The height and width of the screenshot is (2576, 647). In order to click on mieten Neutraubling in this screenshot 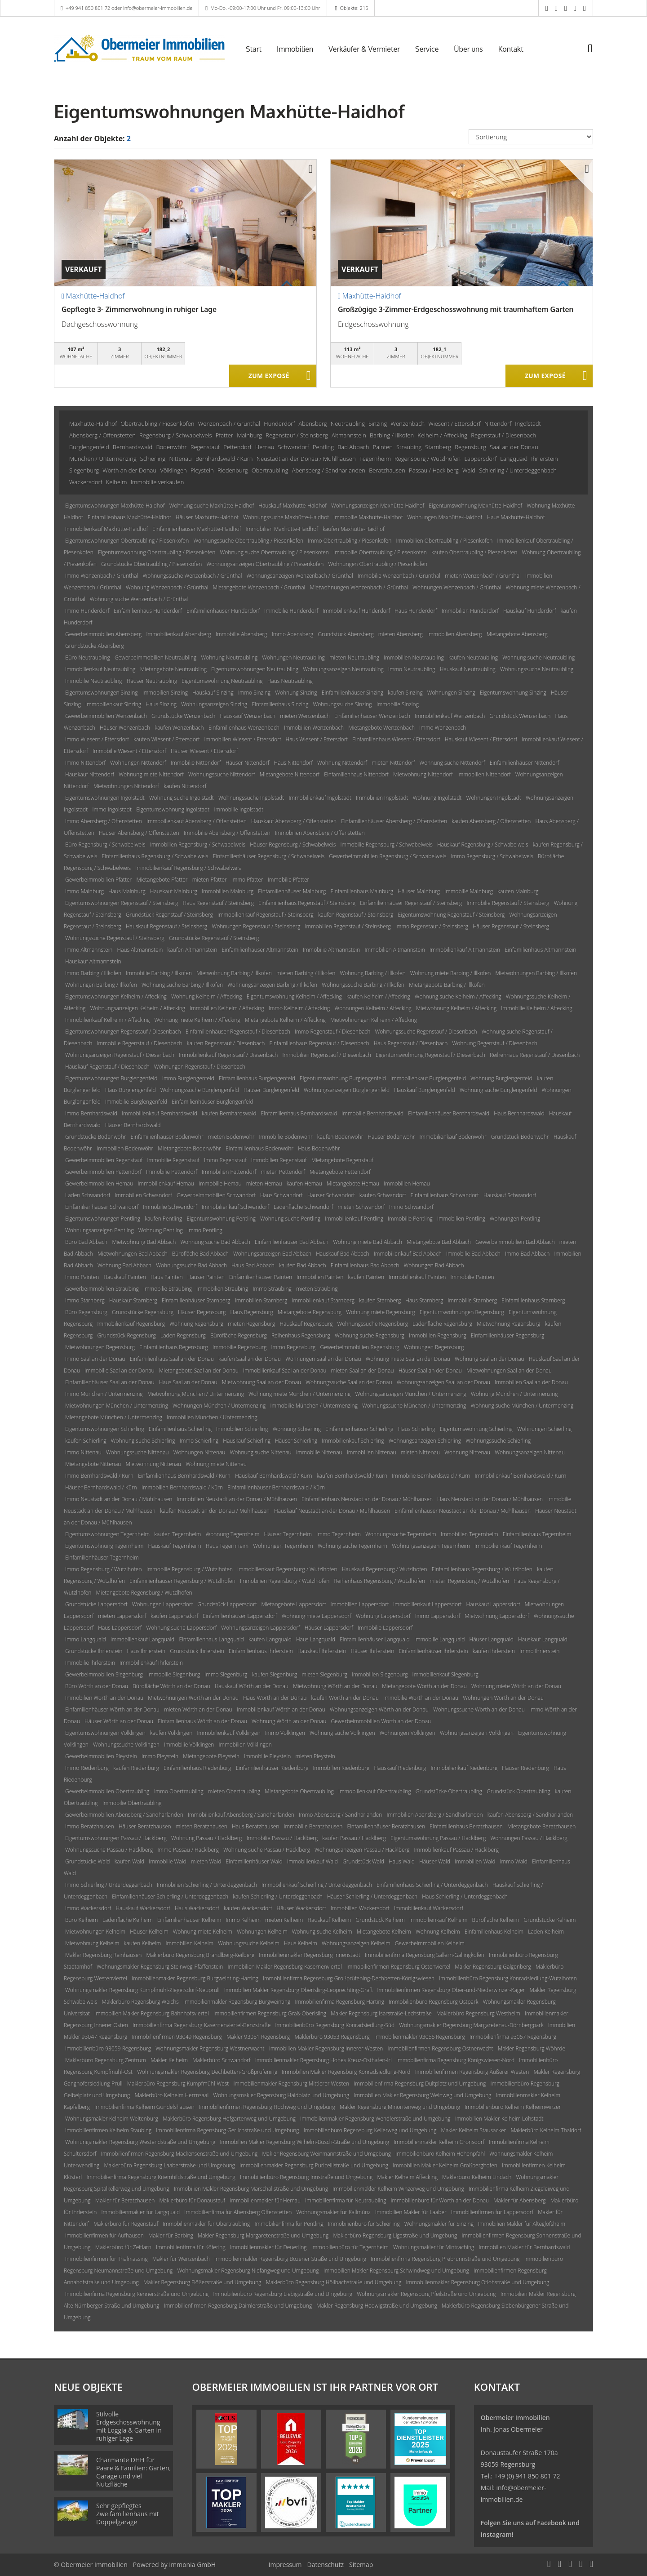, I will do `click(354, 657)`.